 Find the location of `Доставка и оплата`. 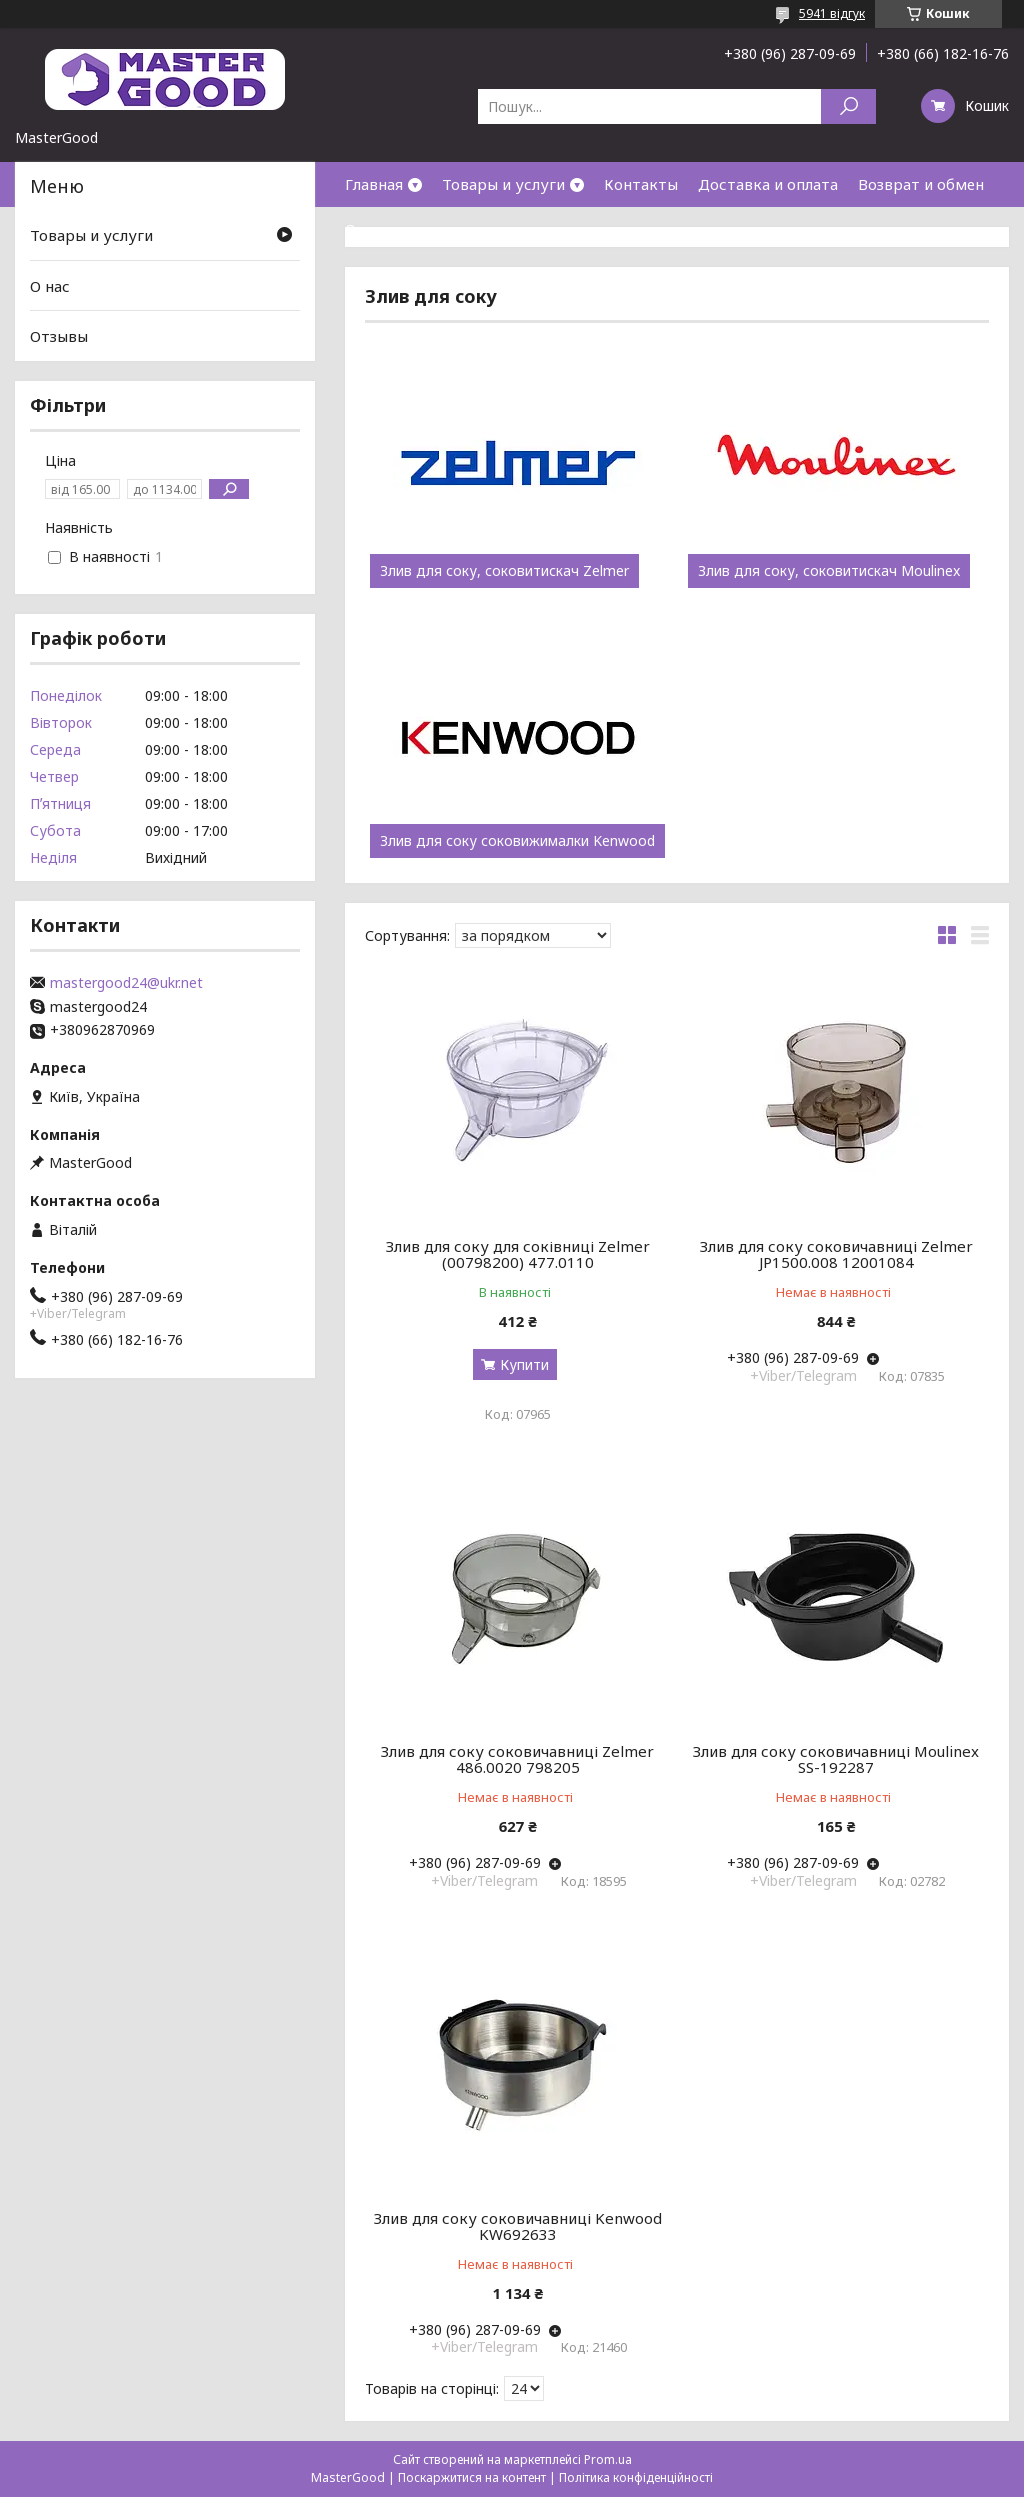

Доставка и оплата is located at coordinates (768, 184).